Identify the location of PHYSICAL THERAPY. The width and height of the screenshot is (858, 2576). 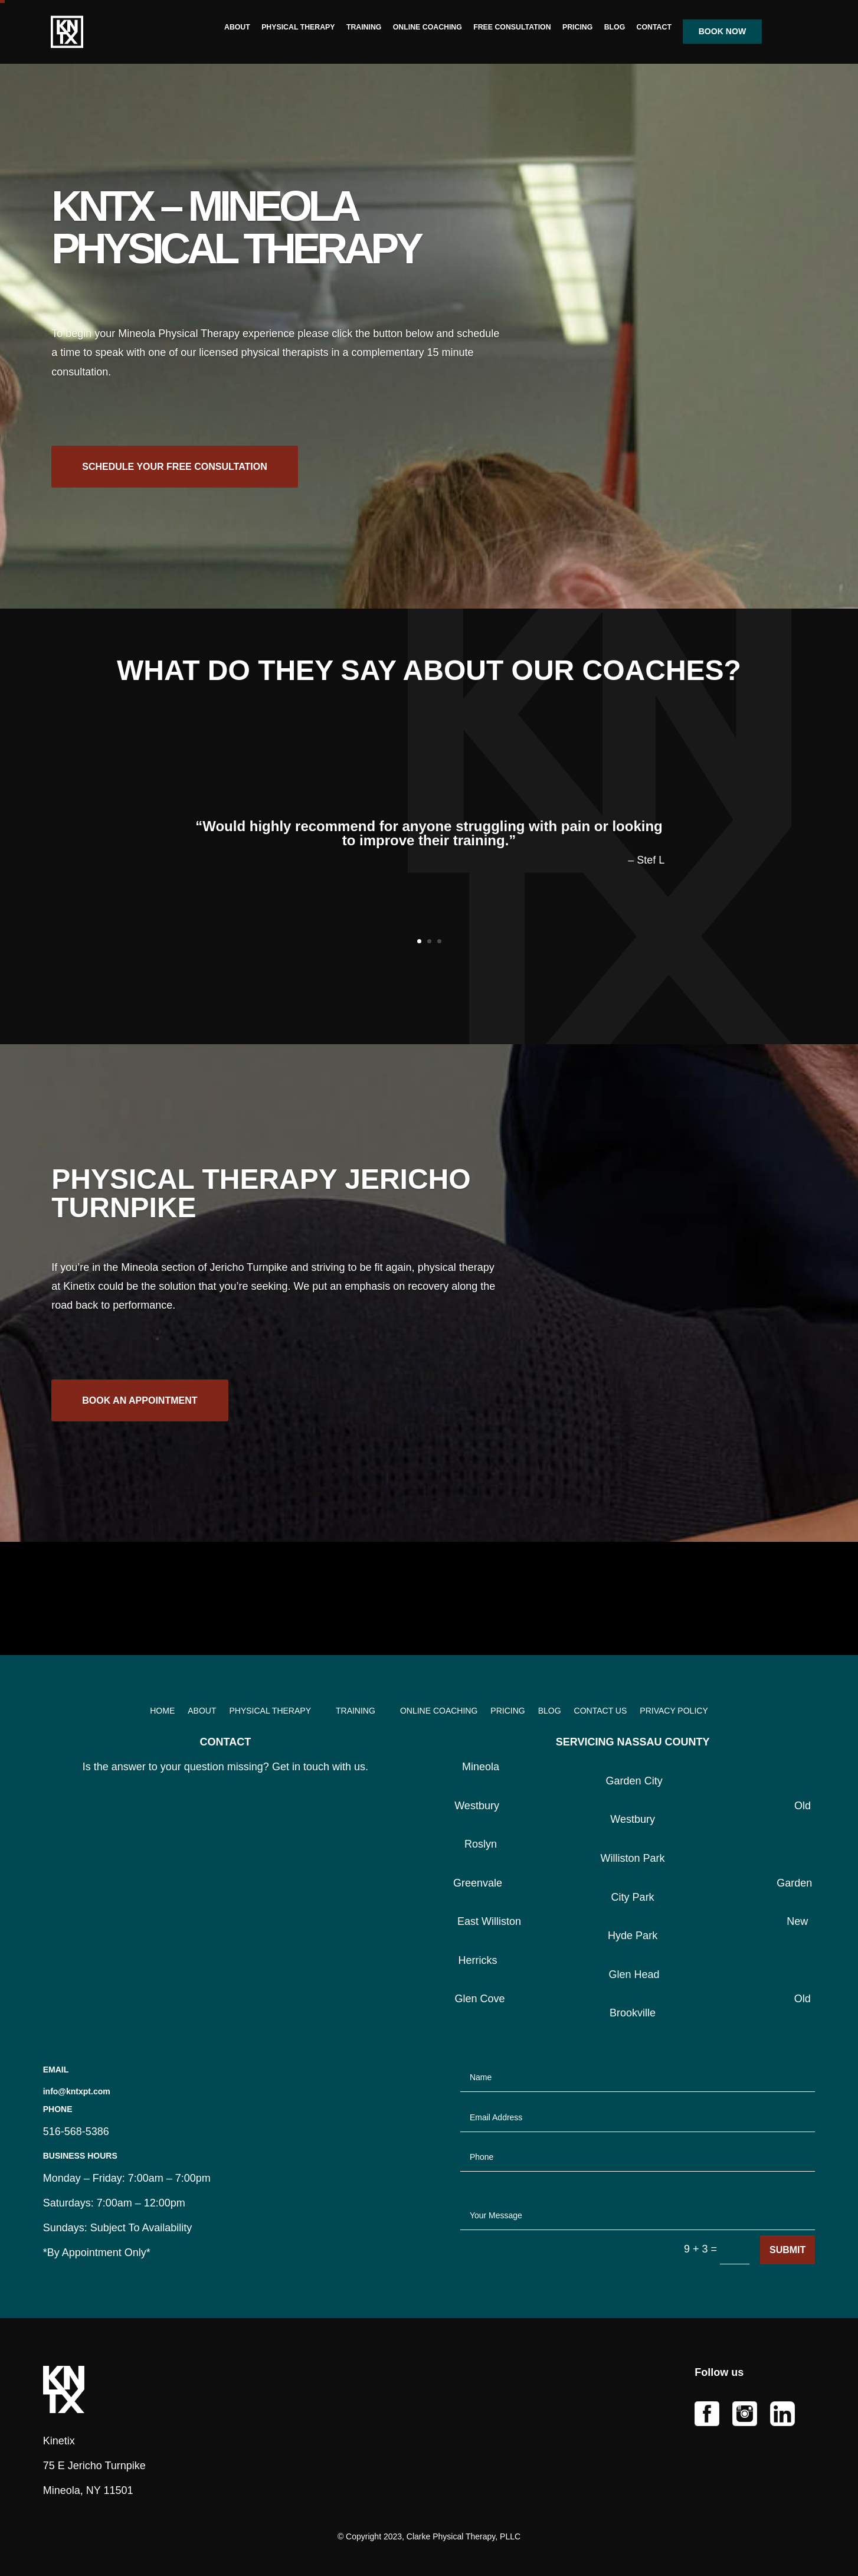
(298, 27).